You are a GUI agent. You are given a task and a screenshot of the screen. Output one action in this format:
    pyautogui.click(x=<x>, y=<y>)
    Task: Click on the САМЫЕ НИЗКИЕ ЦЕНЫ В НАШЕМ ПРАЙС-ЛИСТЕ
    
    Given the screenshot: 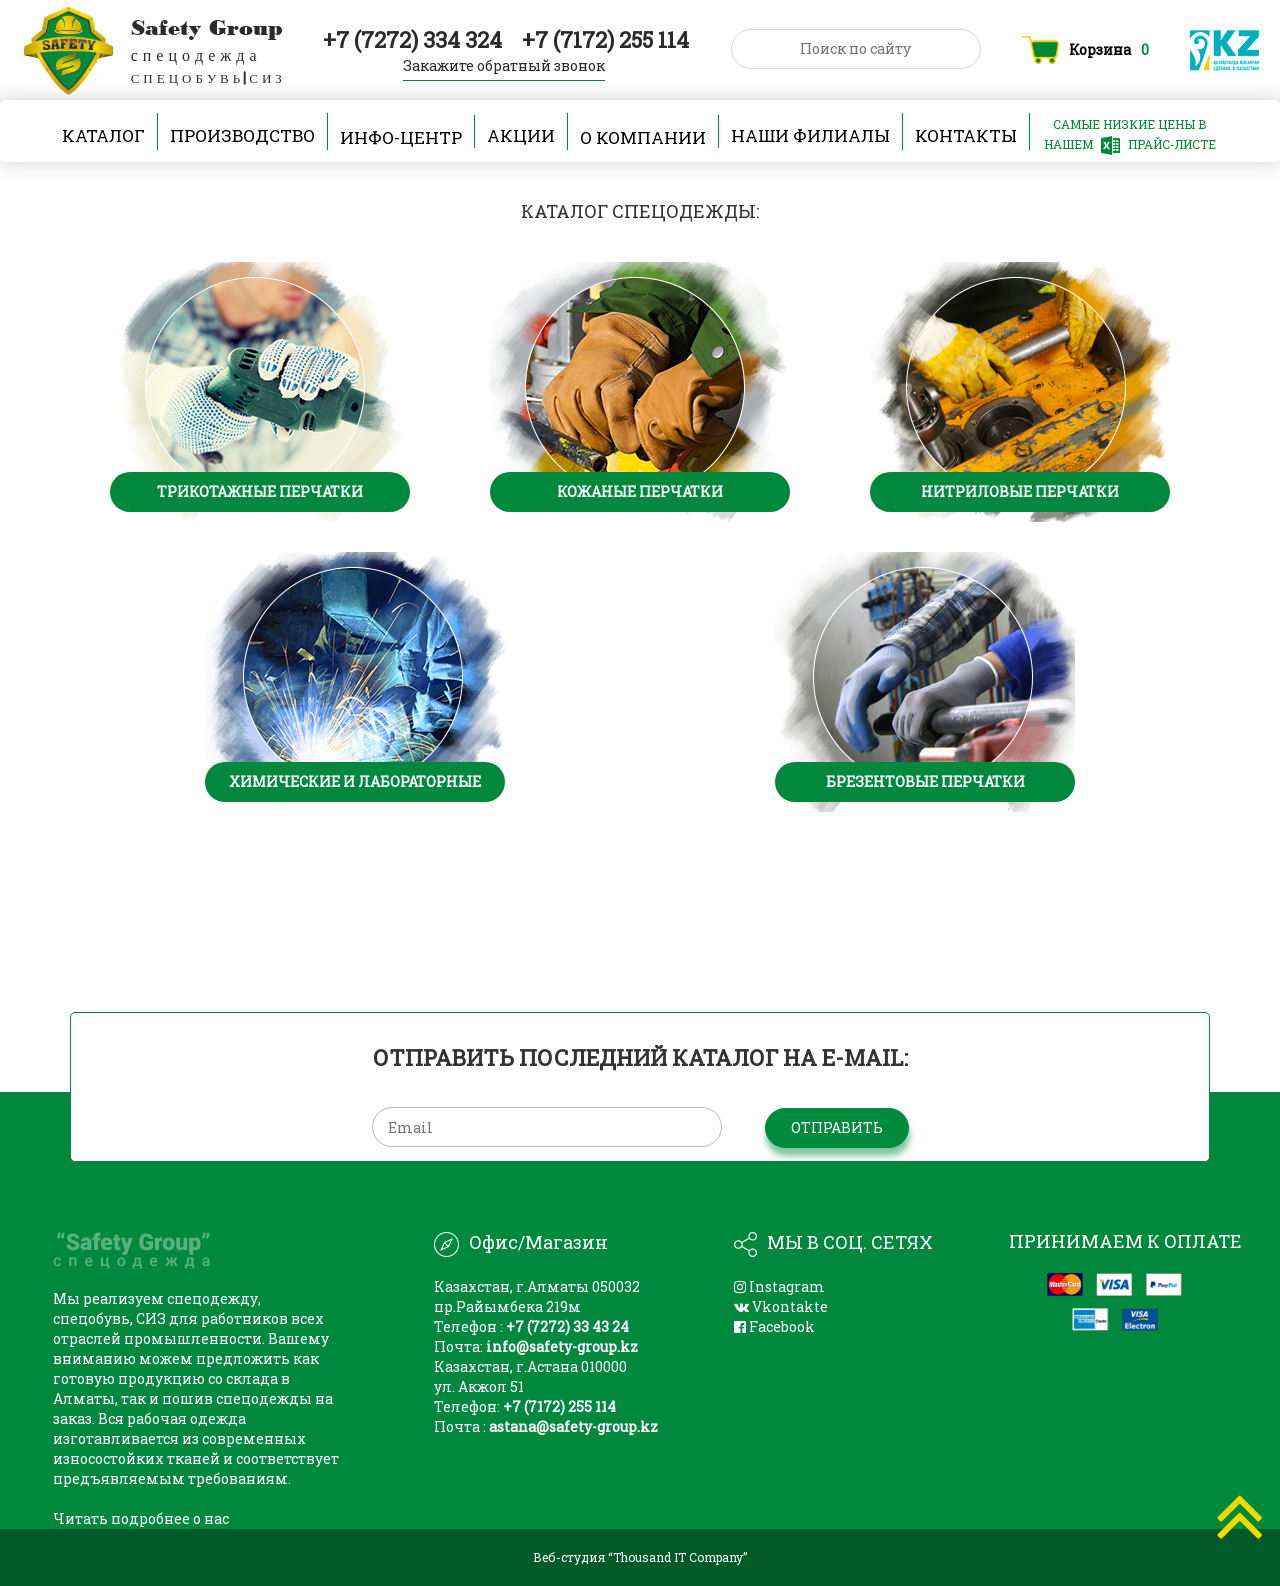 What is the action you would take?
    pyautogui.click(x=1130, y=135)
    